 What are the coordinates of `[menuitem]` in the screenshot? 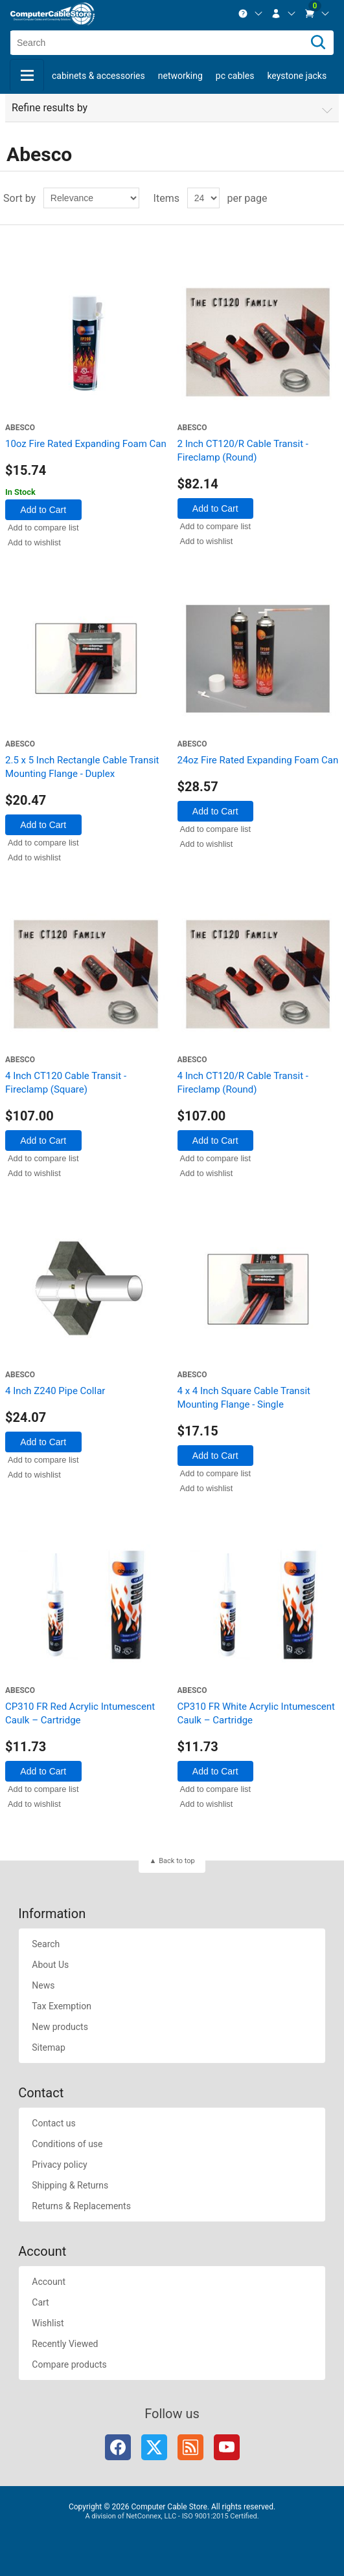 It's located at (250, 13).